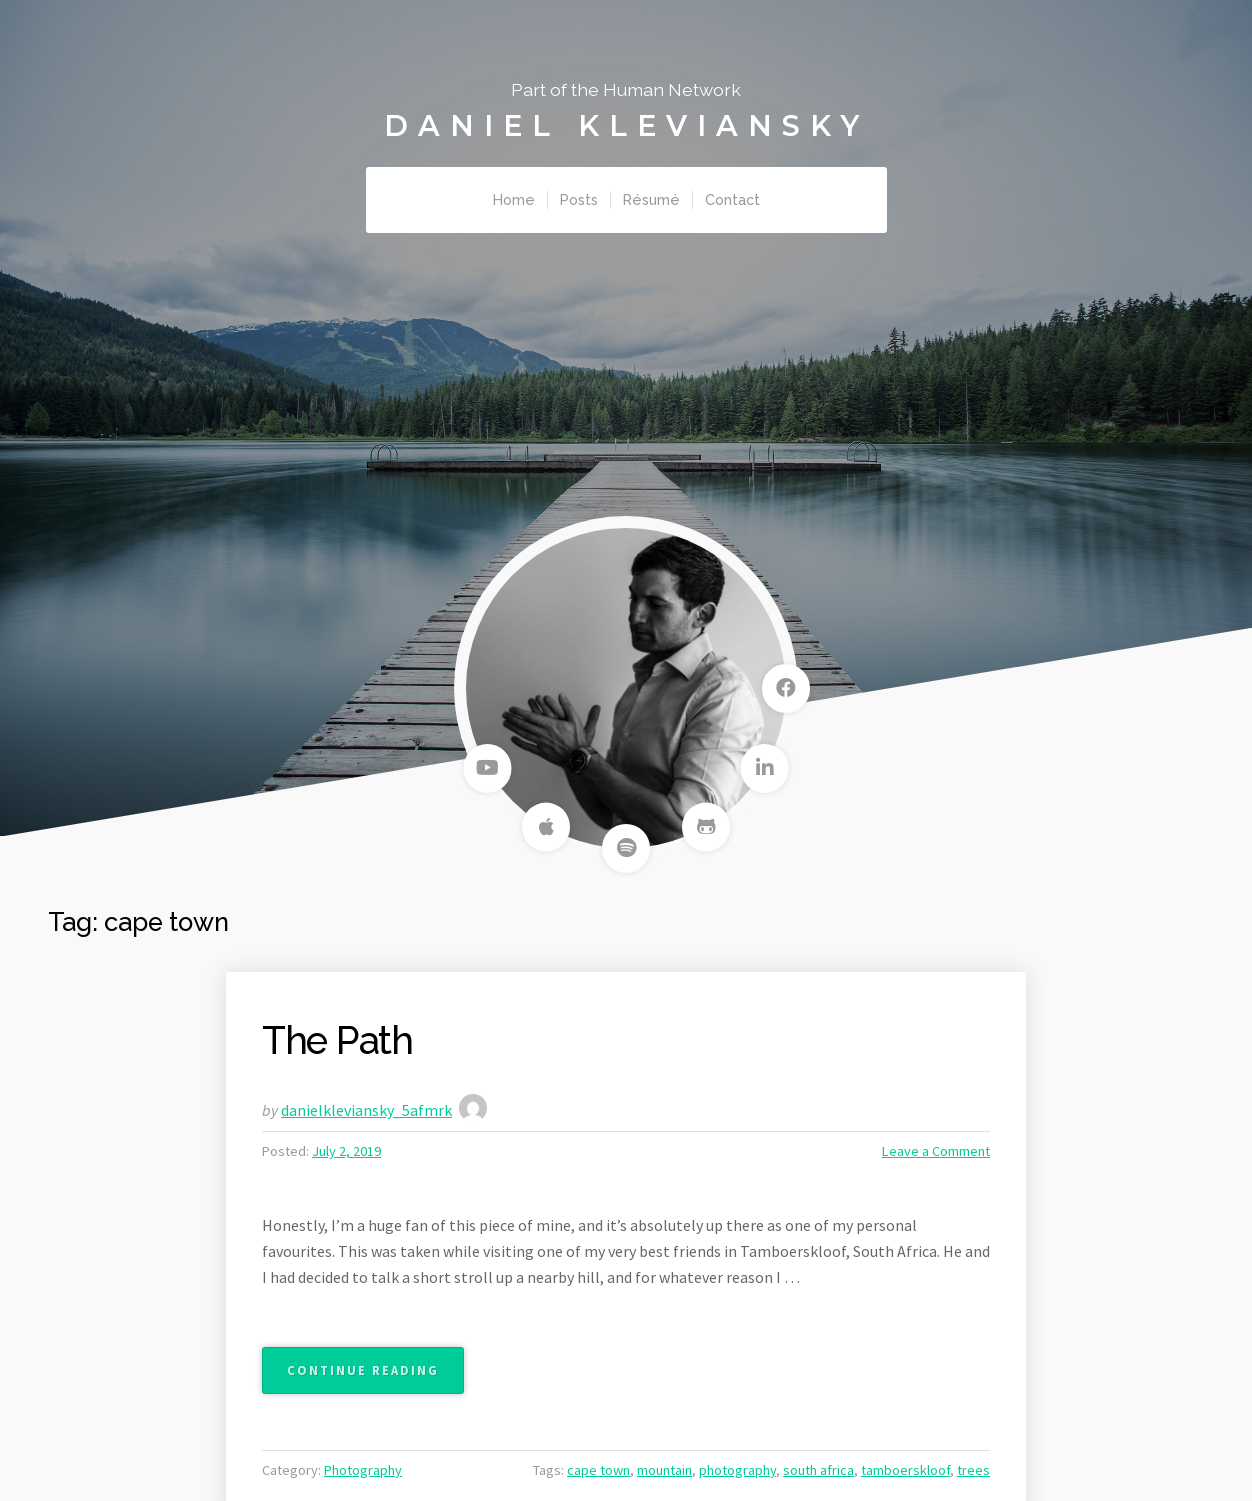 The image size is (1252, 1501). What do you see at coordinates (732, 199) in the screenshot?
I see `Contact [menuitem]` at bounding box center [732, 199].